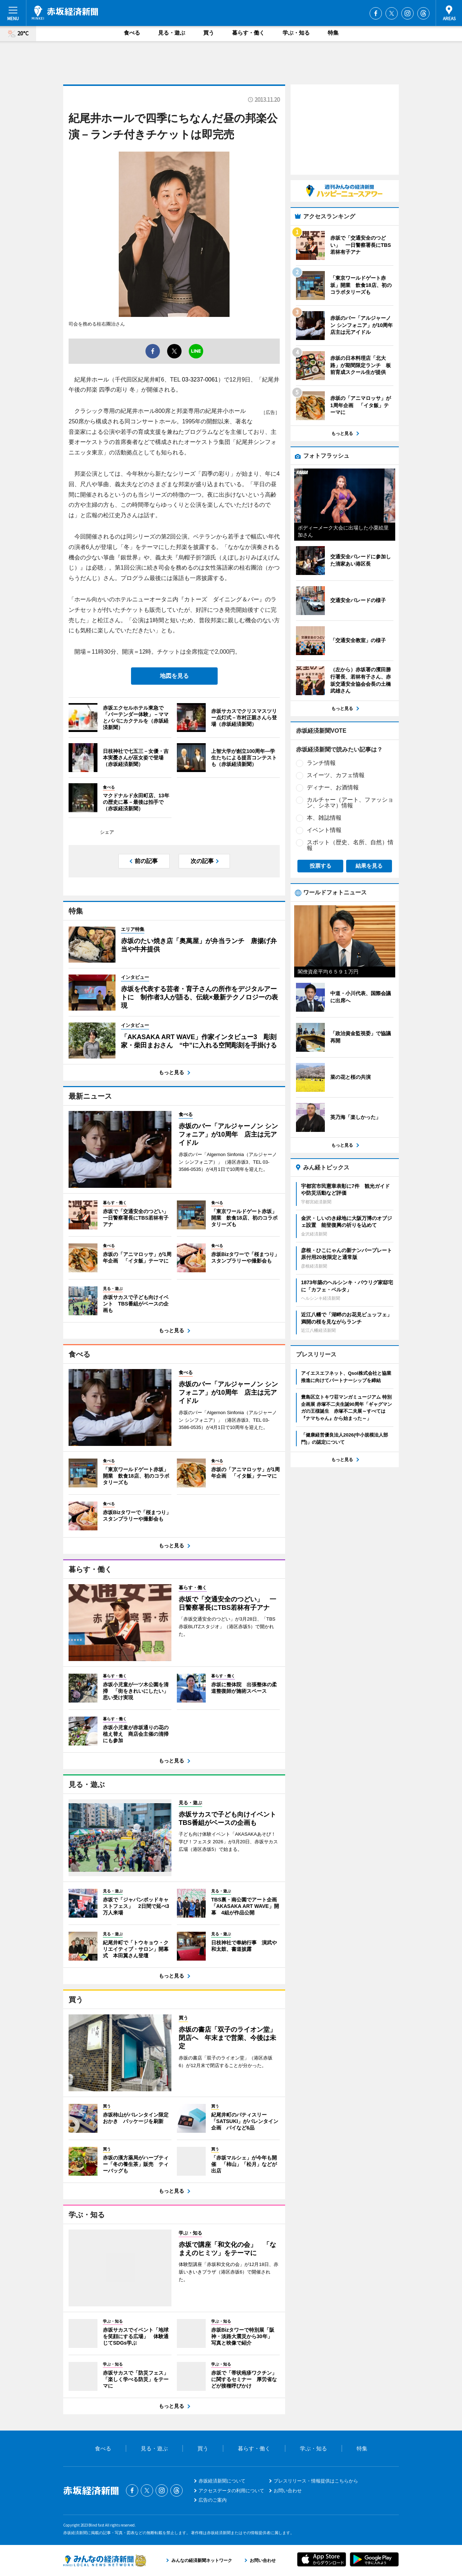 This screenshot has width=462, height=2576. I want to click on 見る・遊ぶ, so click(171, 33).